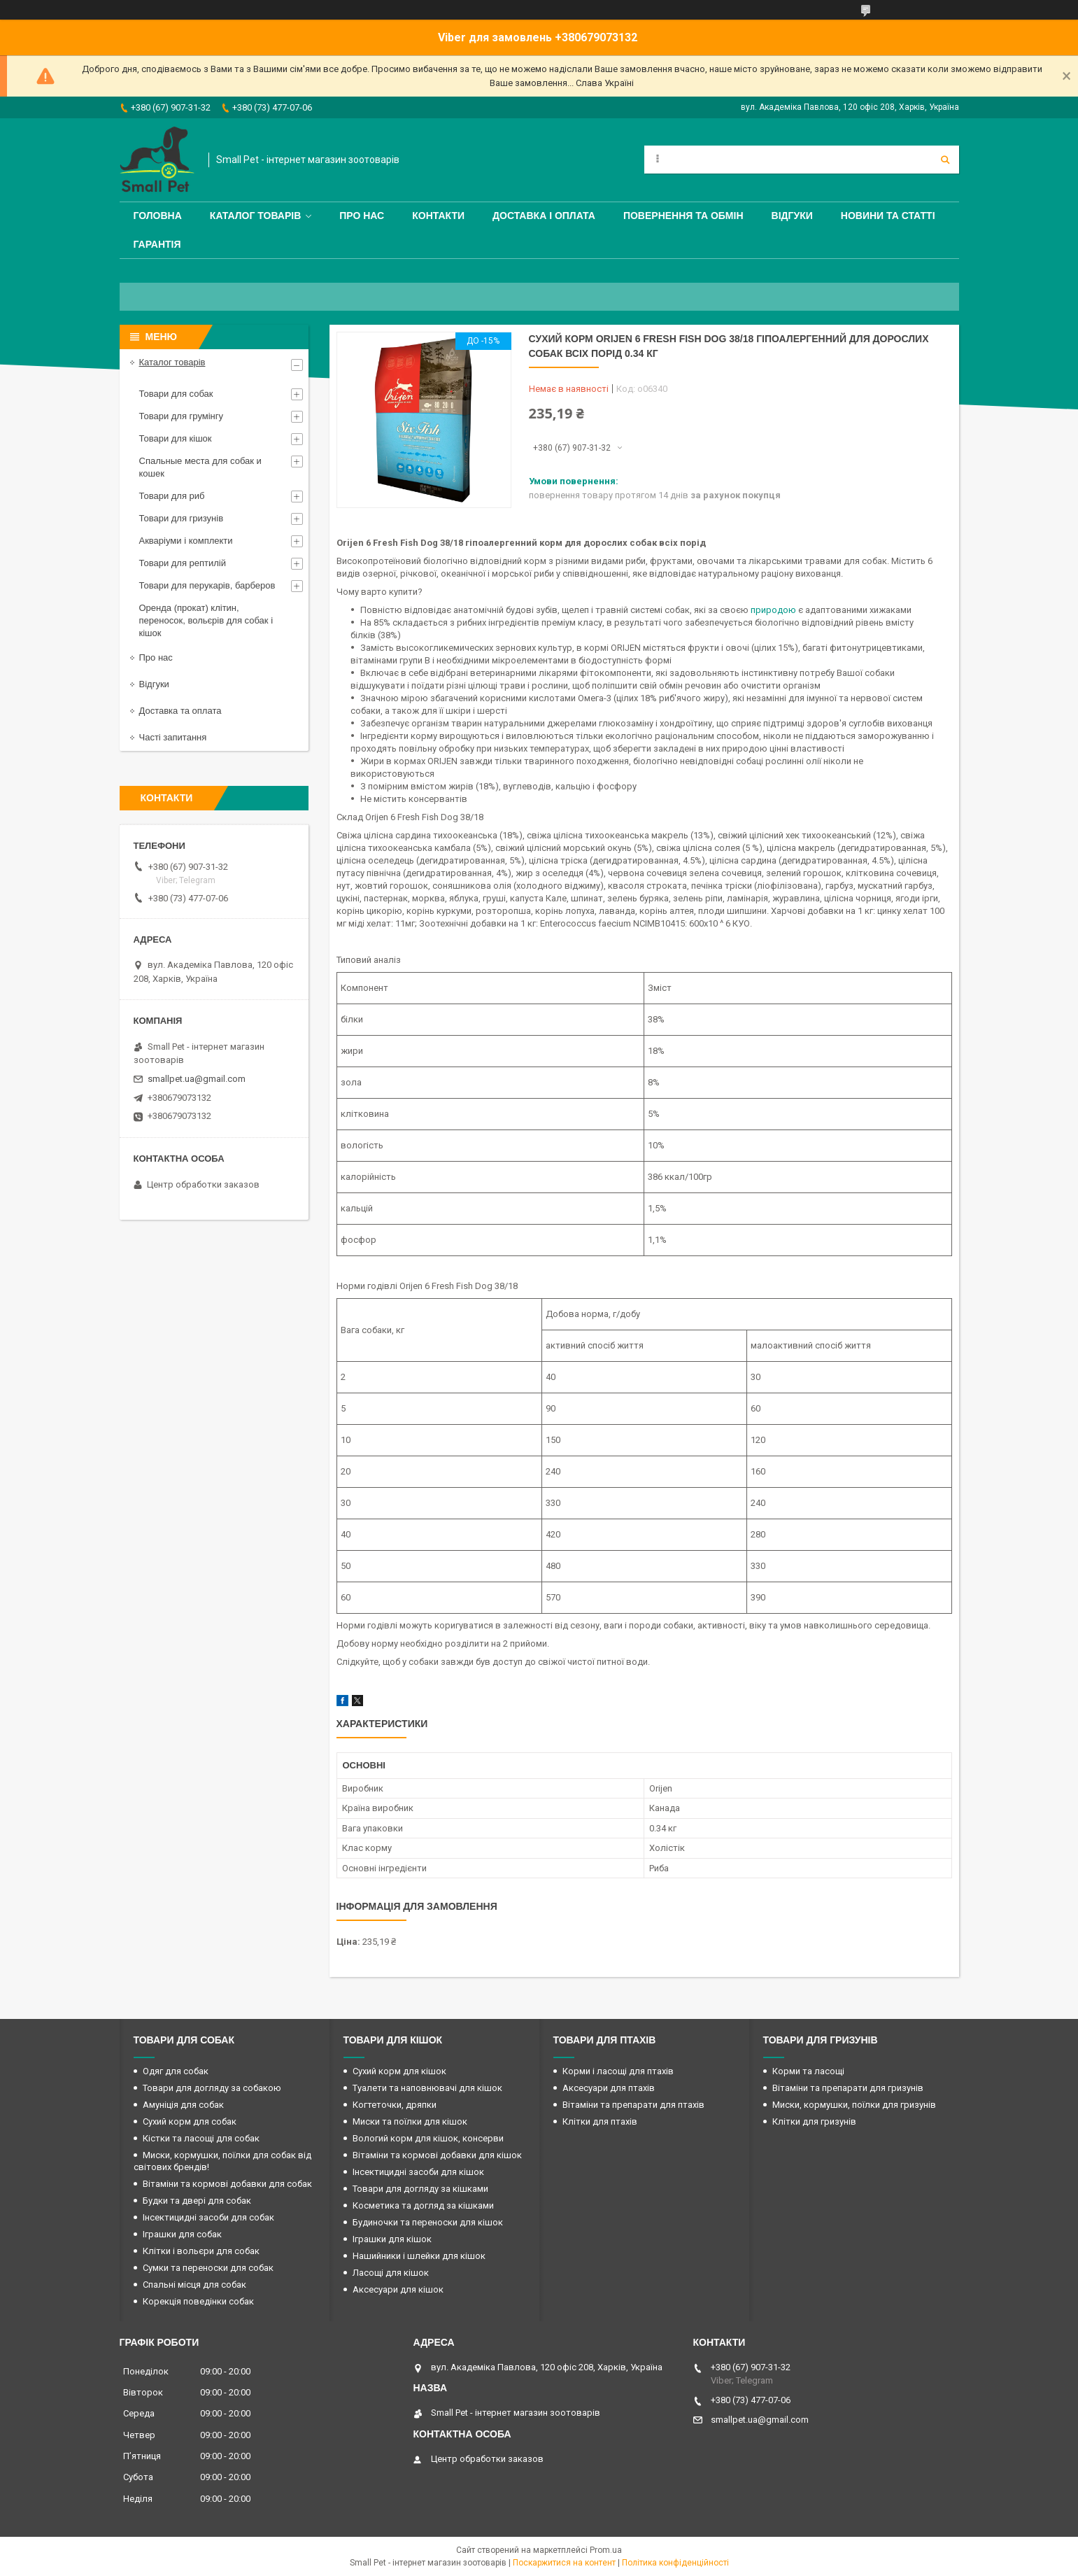 This screenshot has width=1078, height=2576. What do you see at coordinates (608, 2088) in the screenshot?
I see `Аксесуари для птахів` at bounding box center [608, 2088].